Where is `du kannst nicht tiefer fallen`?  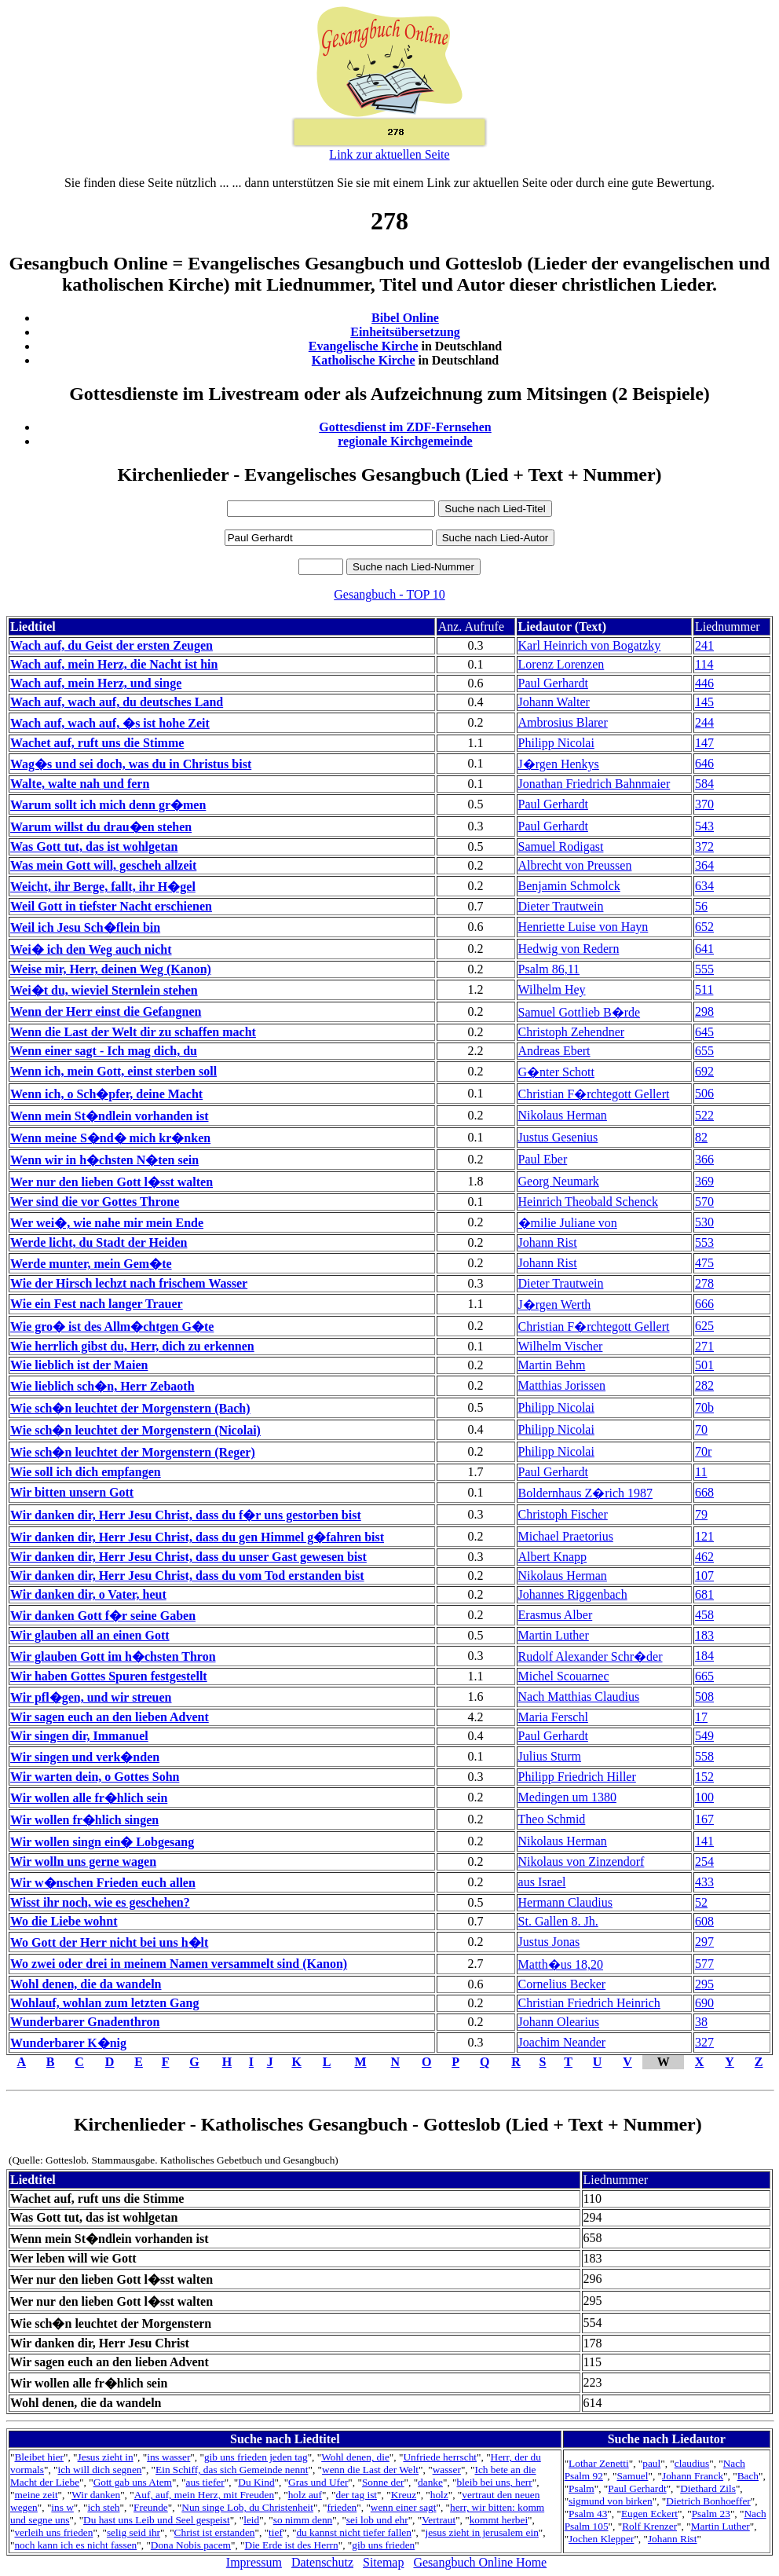 du kannst nicht tiefer fallen is located at coordinates (353, 2532).